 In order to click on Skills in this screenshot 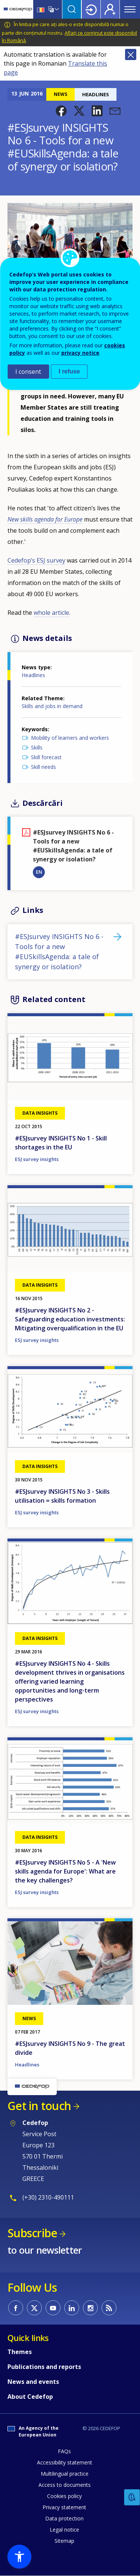, I will do `click(37, 747)`.